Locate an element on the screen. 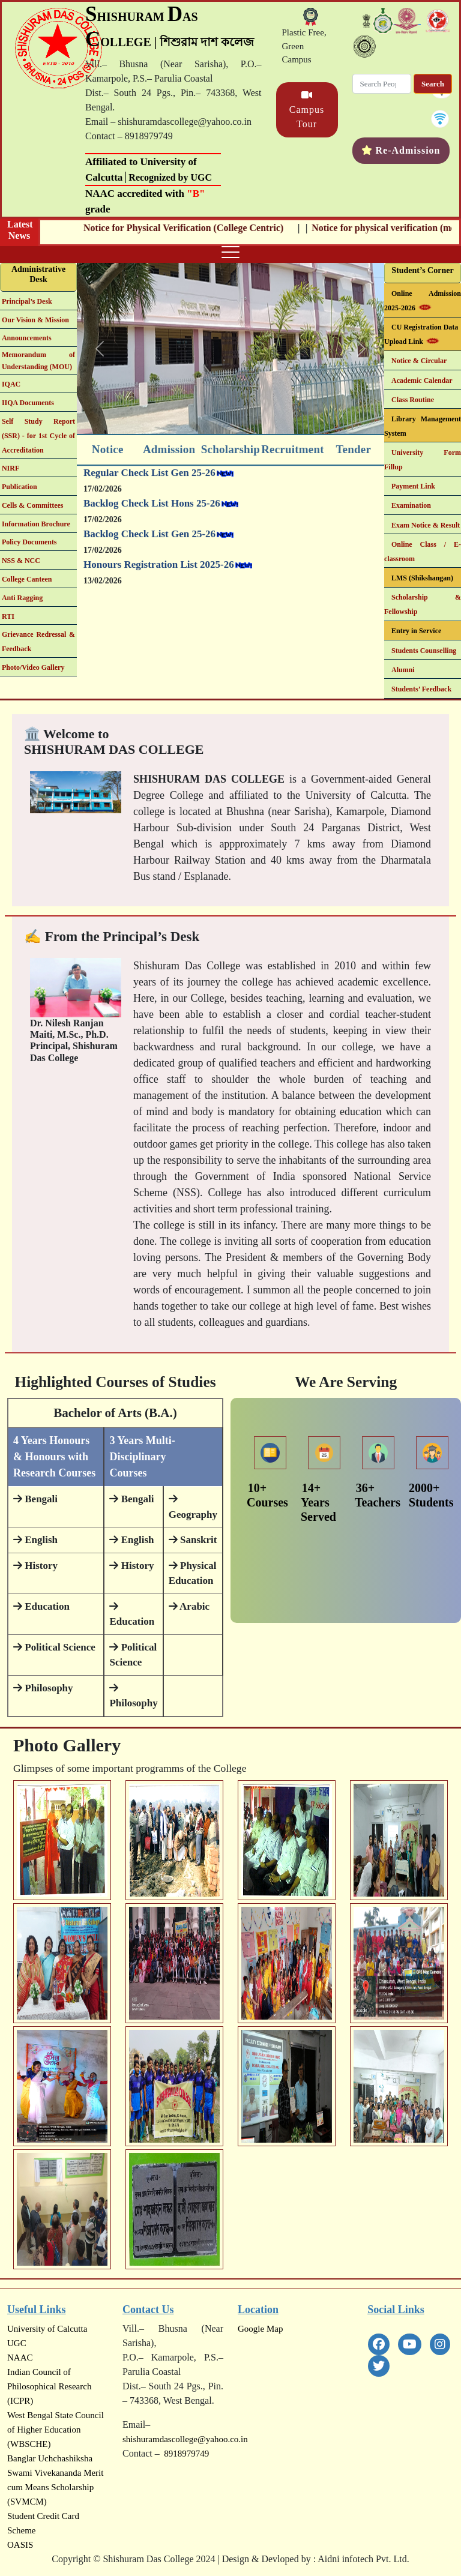  NAAC is located at coordinates (20, 2357).